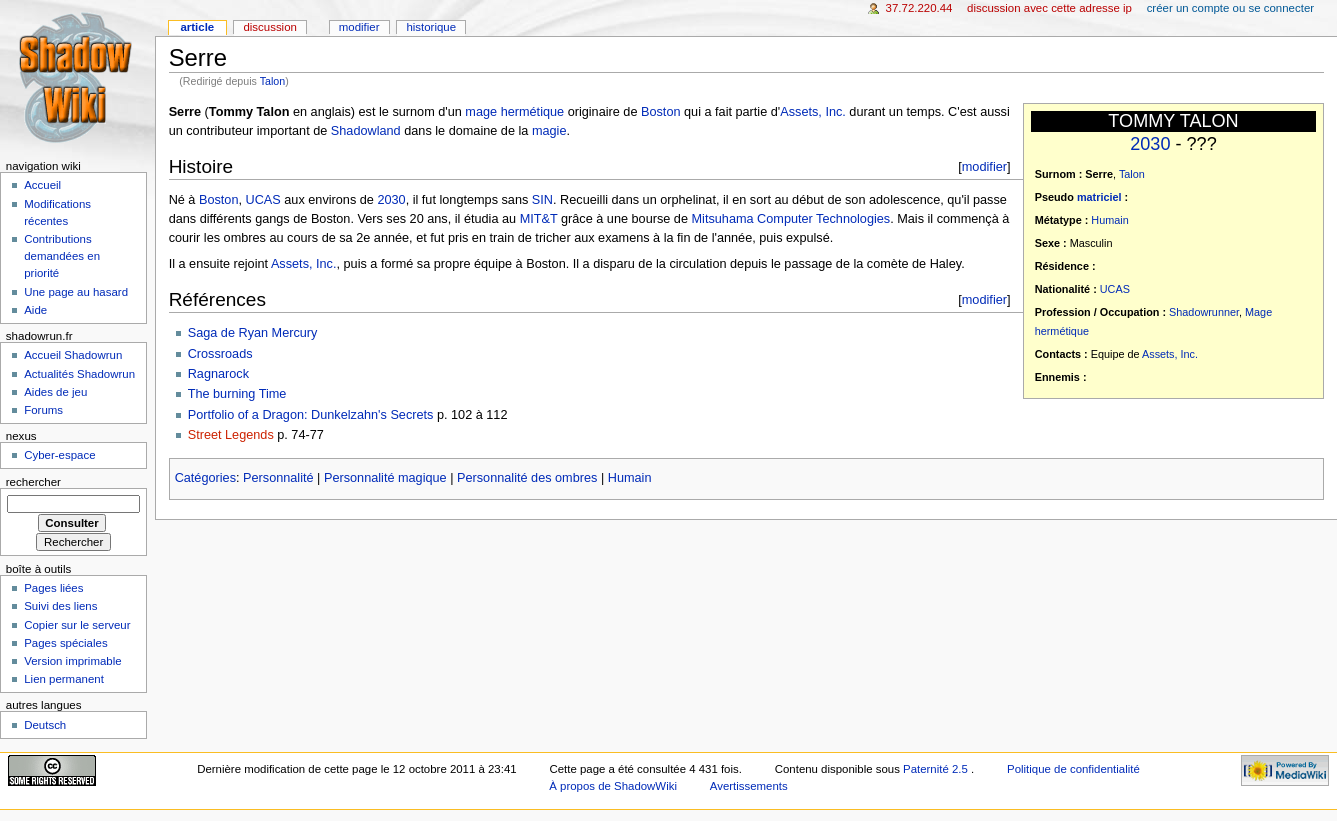 The height and width of the screenshot is (821, 1337). I want to click on Personnalité magique, so click(385, 478).